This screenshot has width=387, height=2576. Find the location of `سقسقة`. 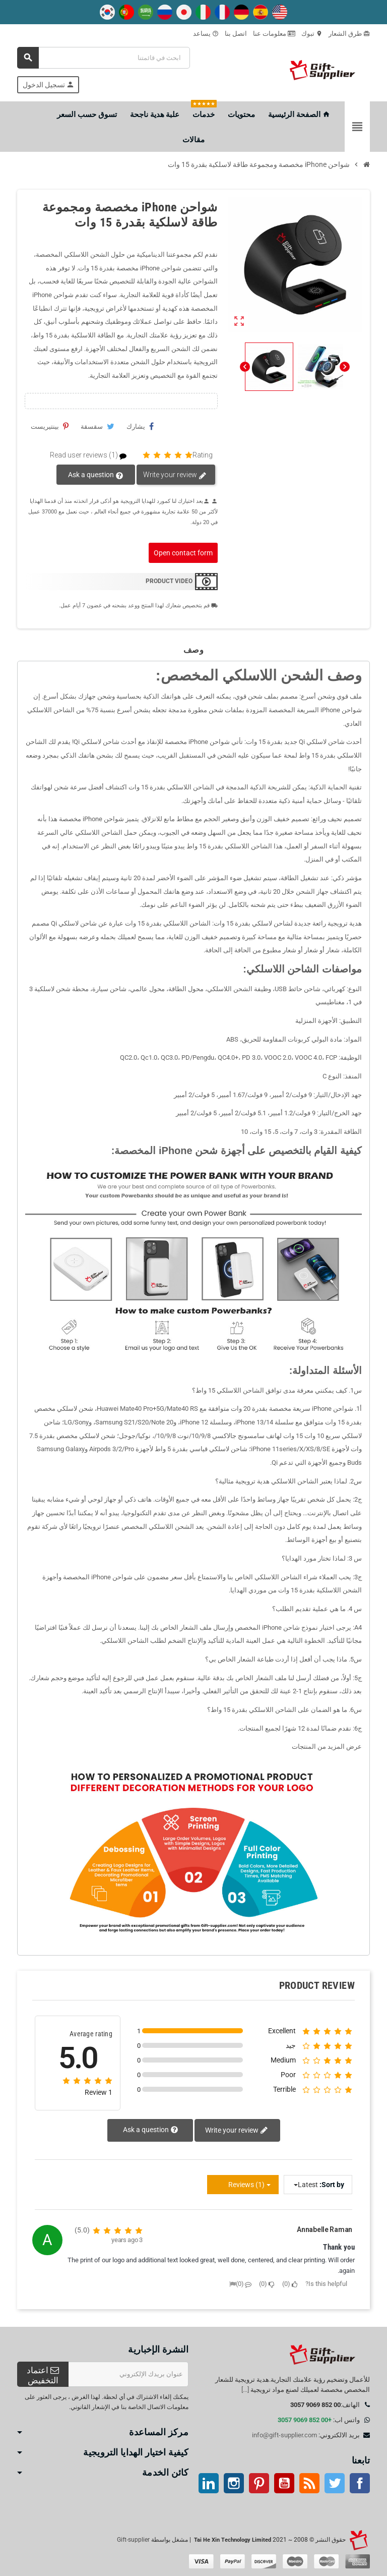

سقسقة is located at coordinates (97, 426).